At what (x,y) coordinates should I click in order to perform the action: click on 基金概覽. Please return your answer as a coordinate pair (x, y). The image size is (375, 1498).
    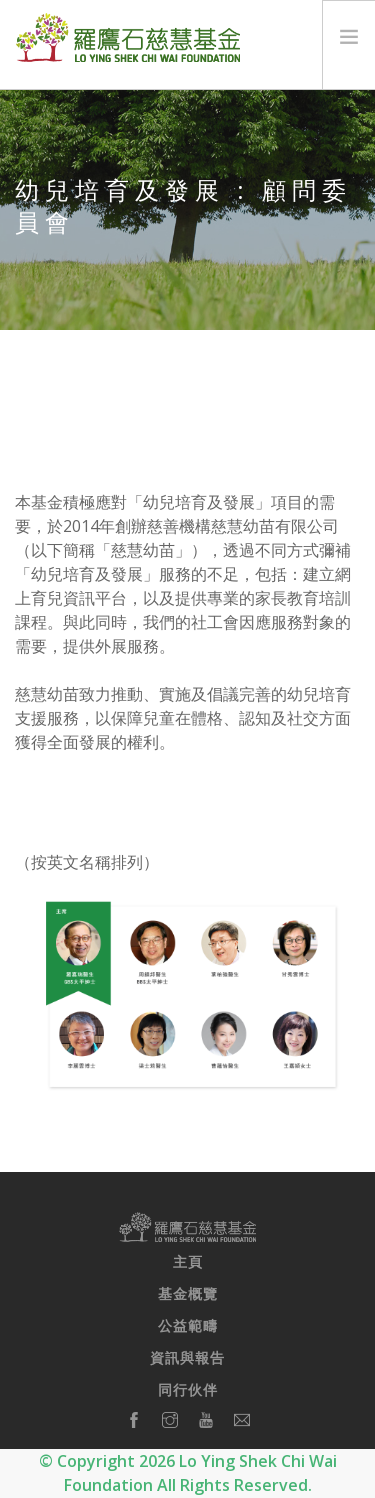
    Looking at the image, I should click on (188, 1294).